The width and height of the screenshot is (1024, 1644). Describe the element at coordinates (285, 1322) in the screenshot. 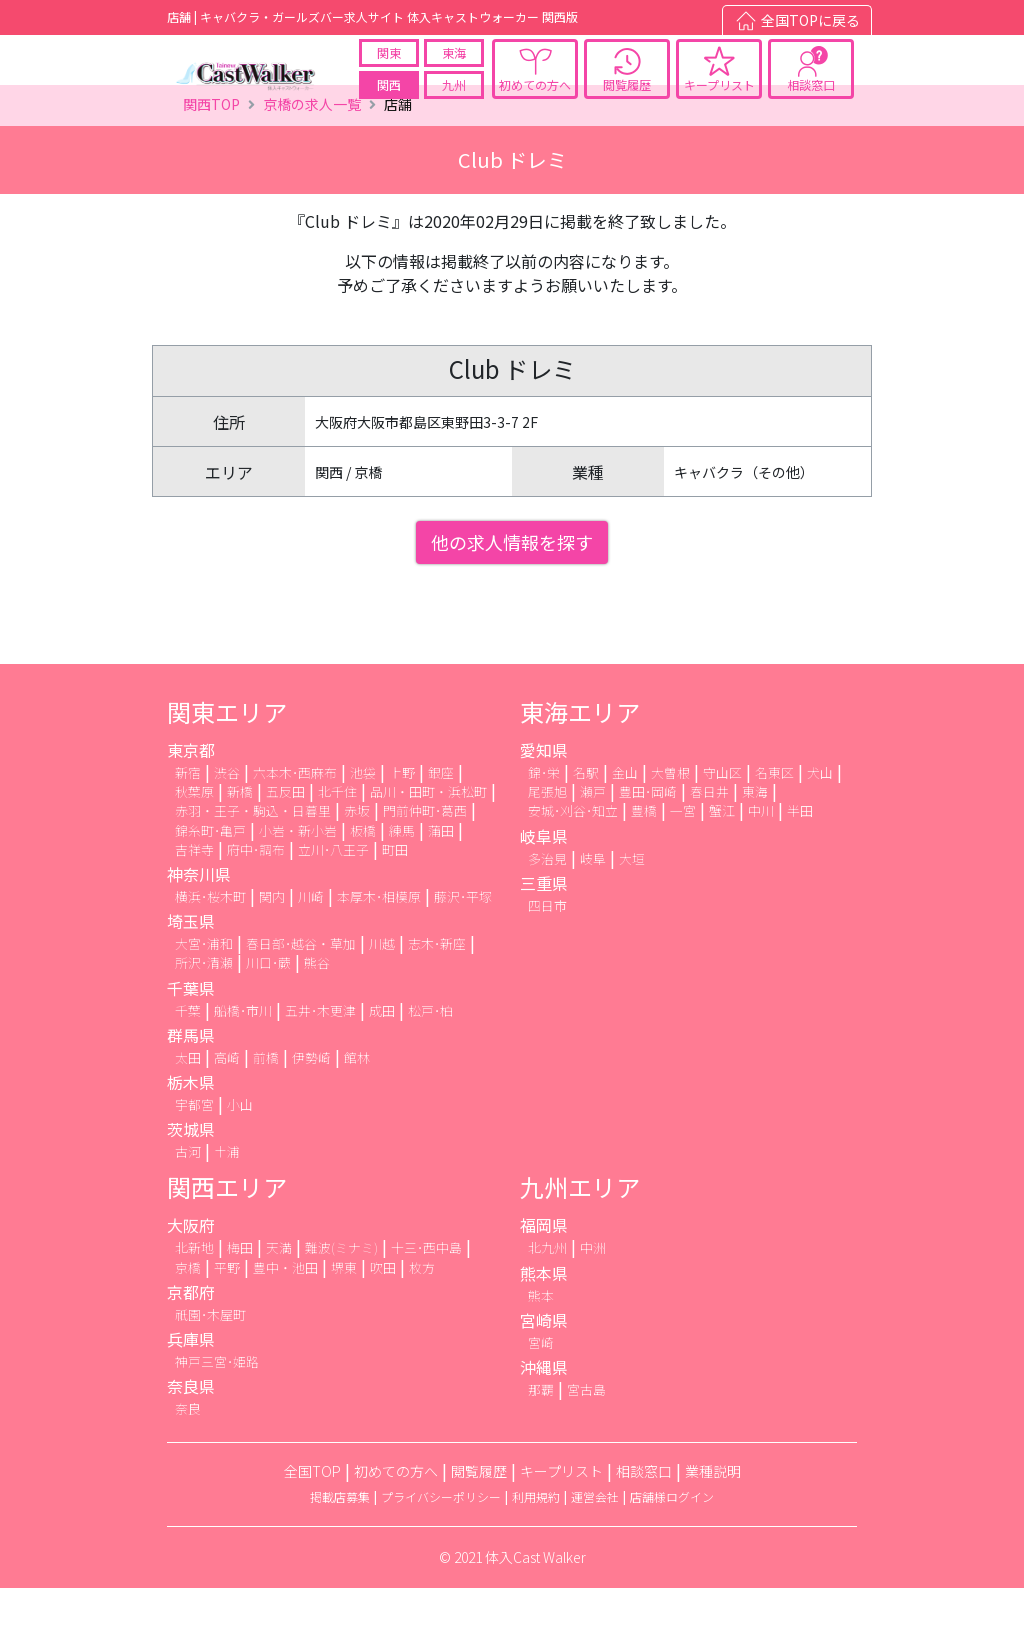

I see `豊中・池田` at that location.